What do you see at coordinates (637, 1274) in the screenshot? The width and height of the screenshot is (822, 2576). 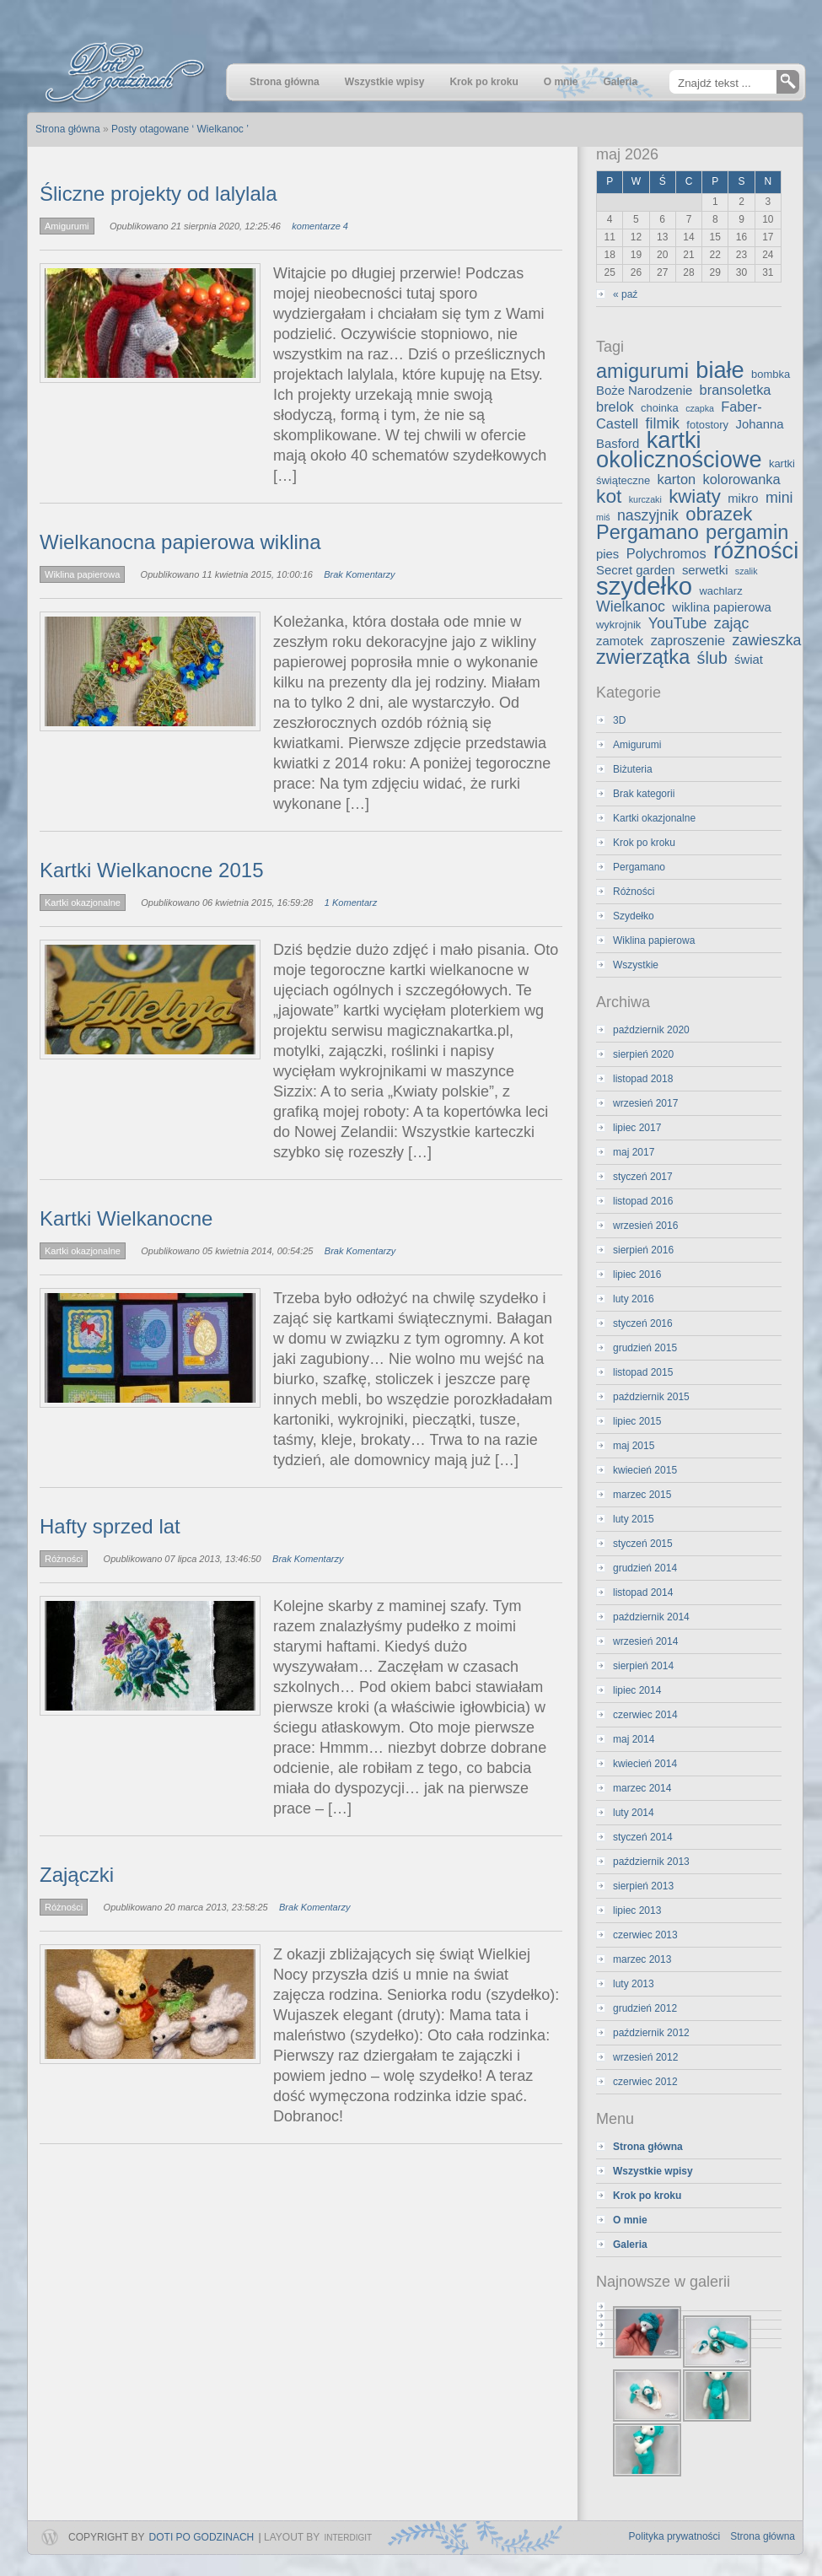 I see `lipiec 2016` at bounding box center [637, 1274].